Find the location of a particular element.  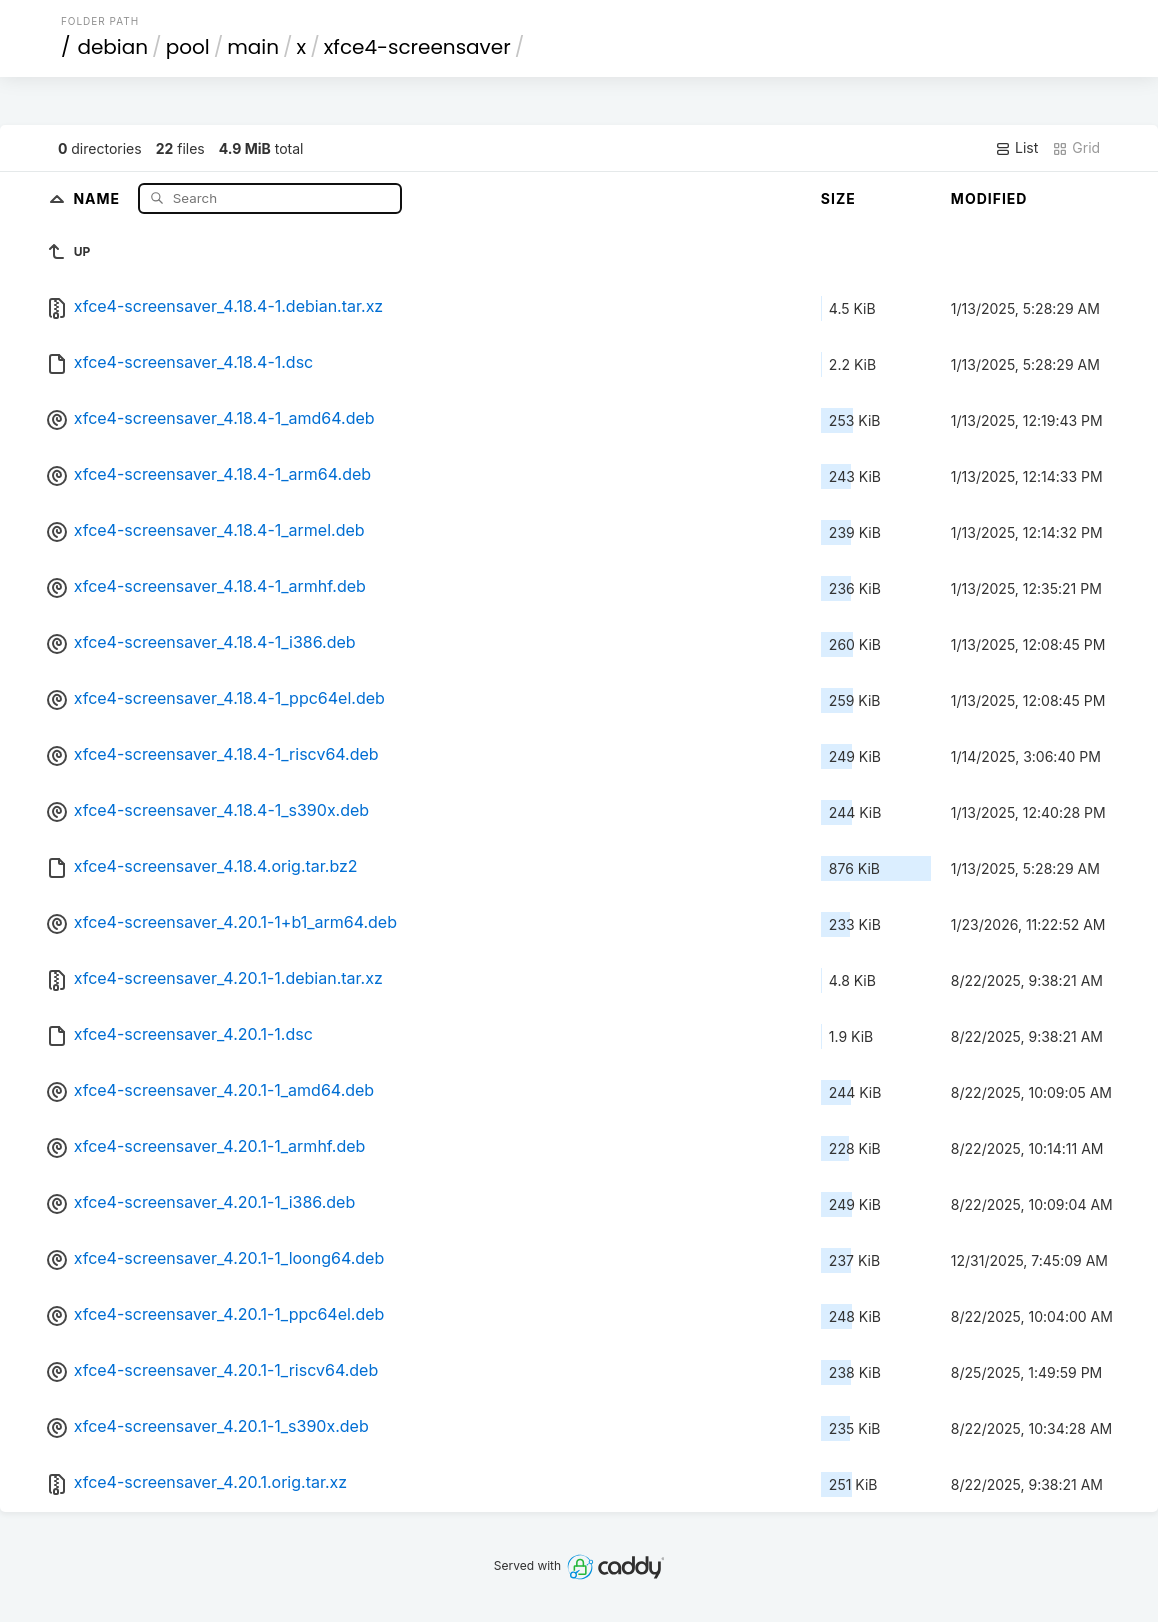

Grid is located at coordinates (1076, 148).